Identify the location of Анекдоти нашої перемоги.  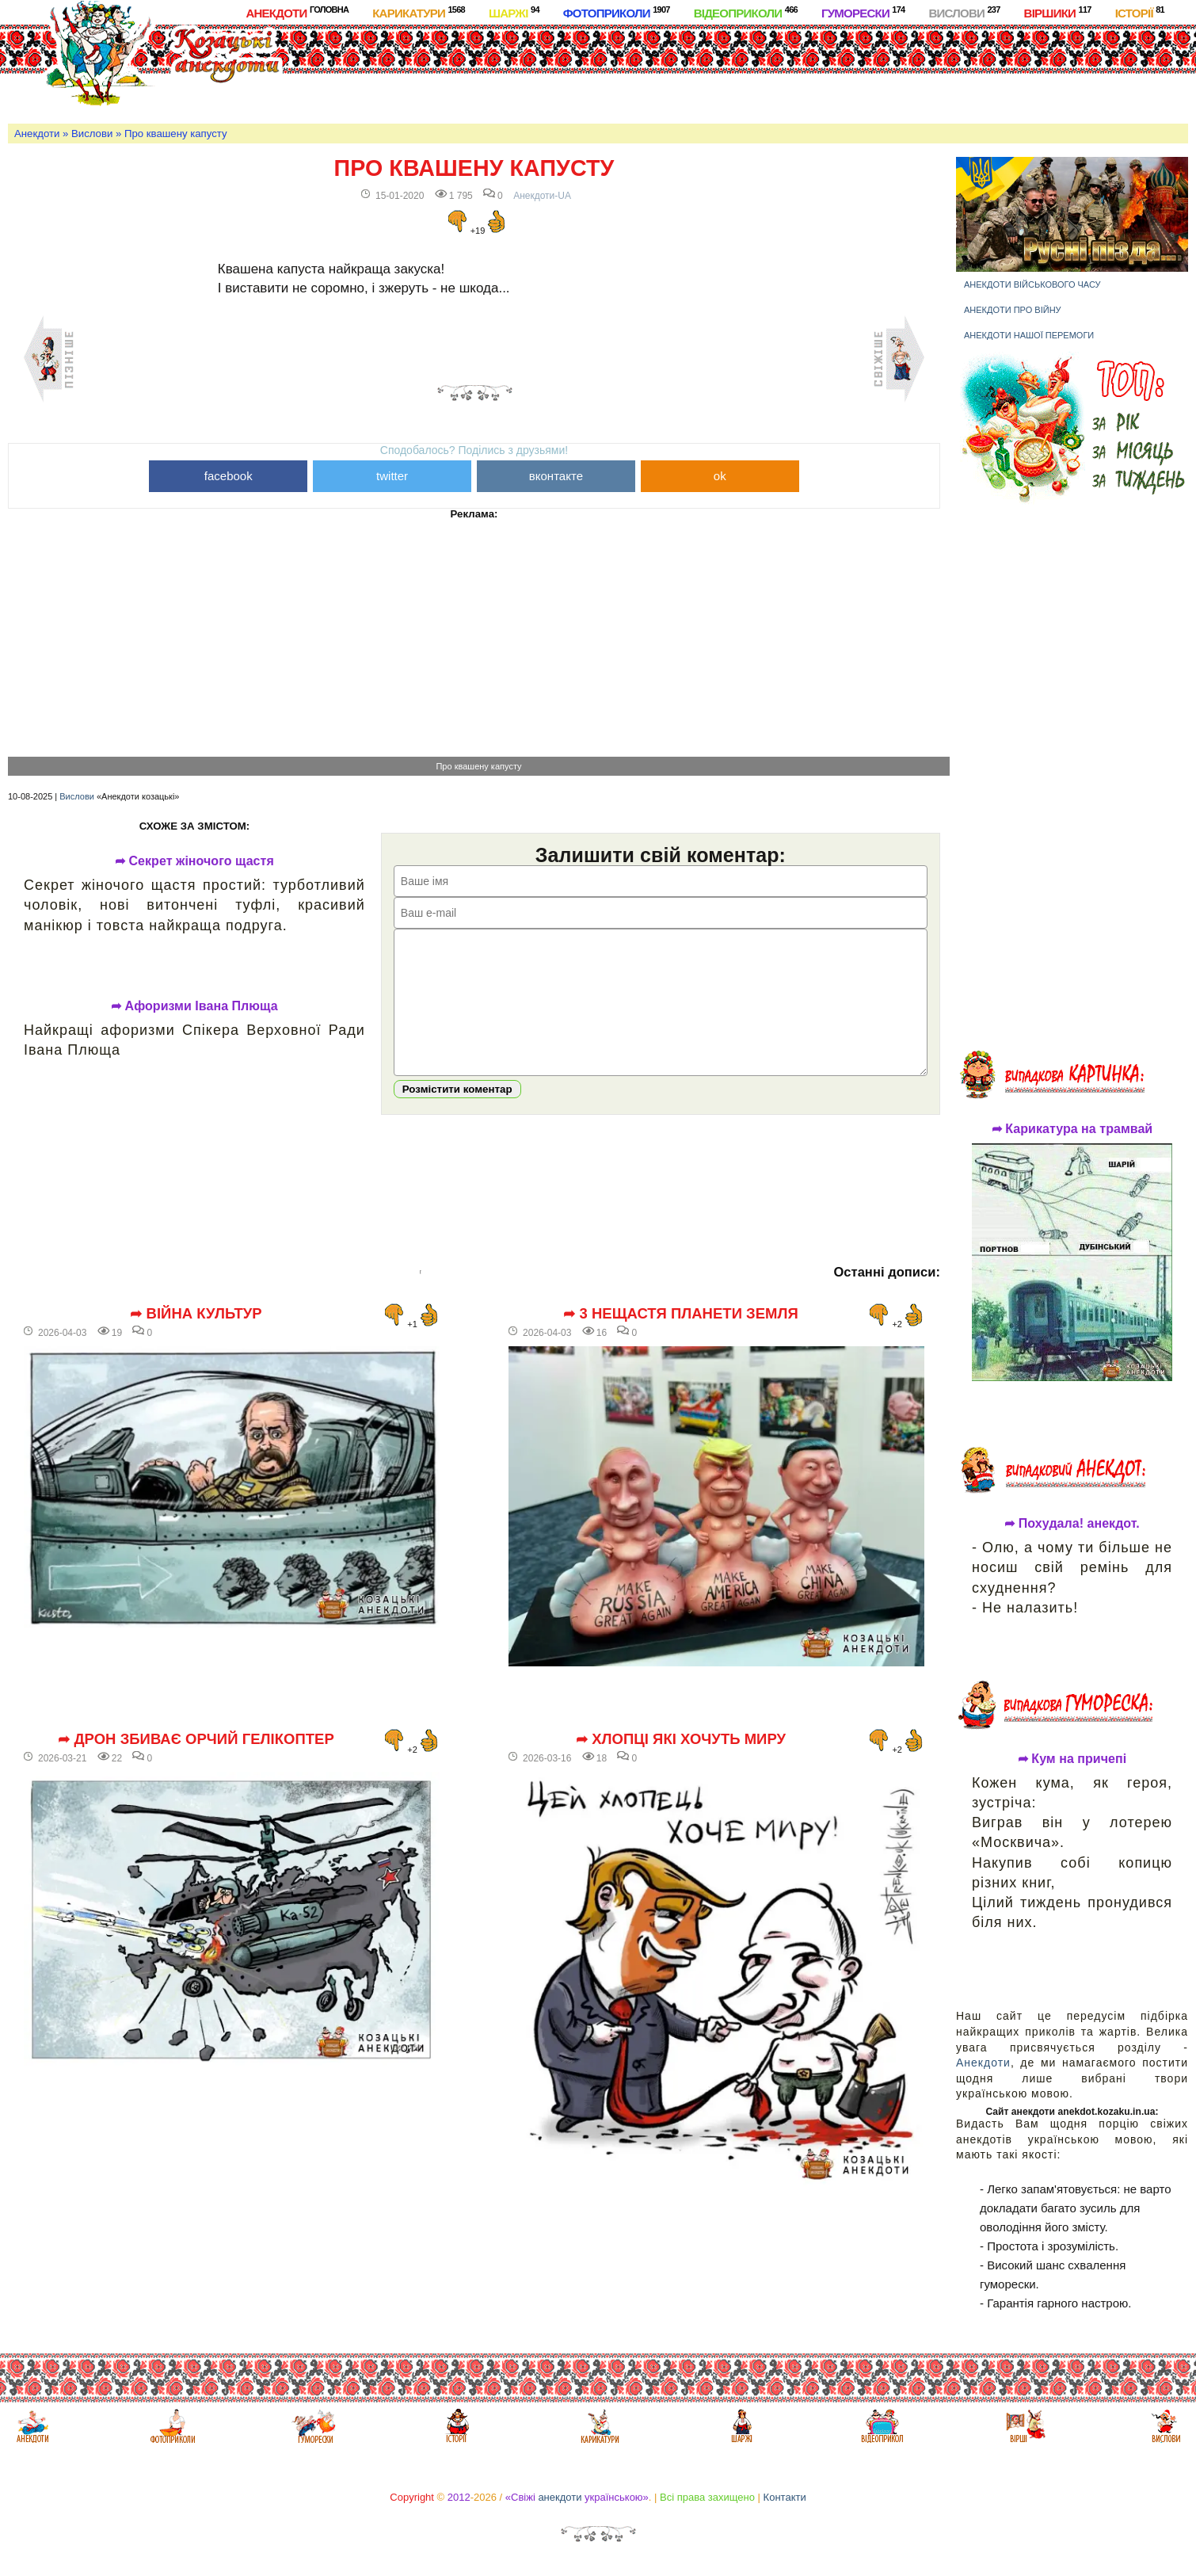
(1029, 335).